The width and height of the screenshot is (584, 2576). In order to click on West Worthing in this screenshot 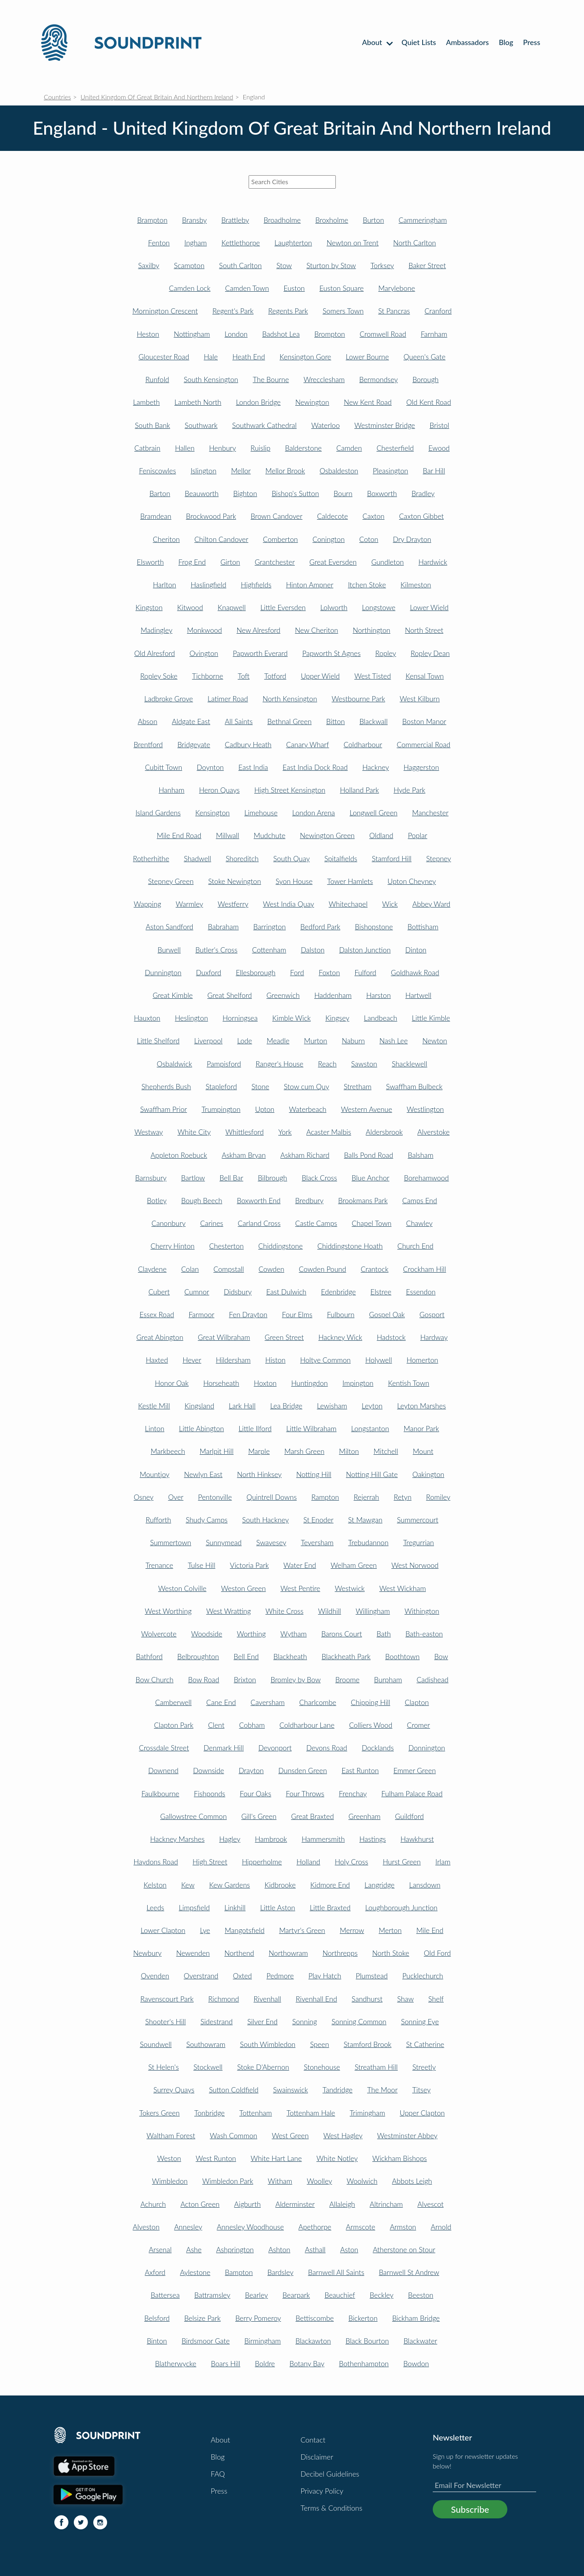, I will do `click(168, 1611)`.